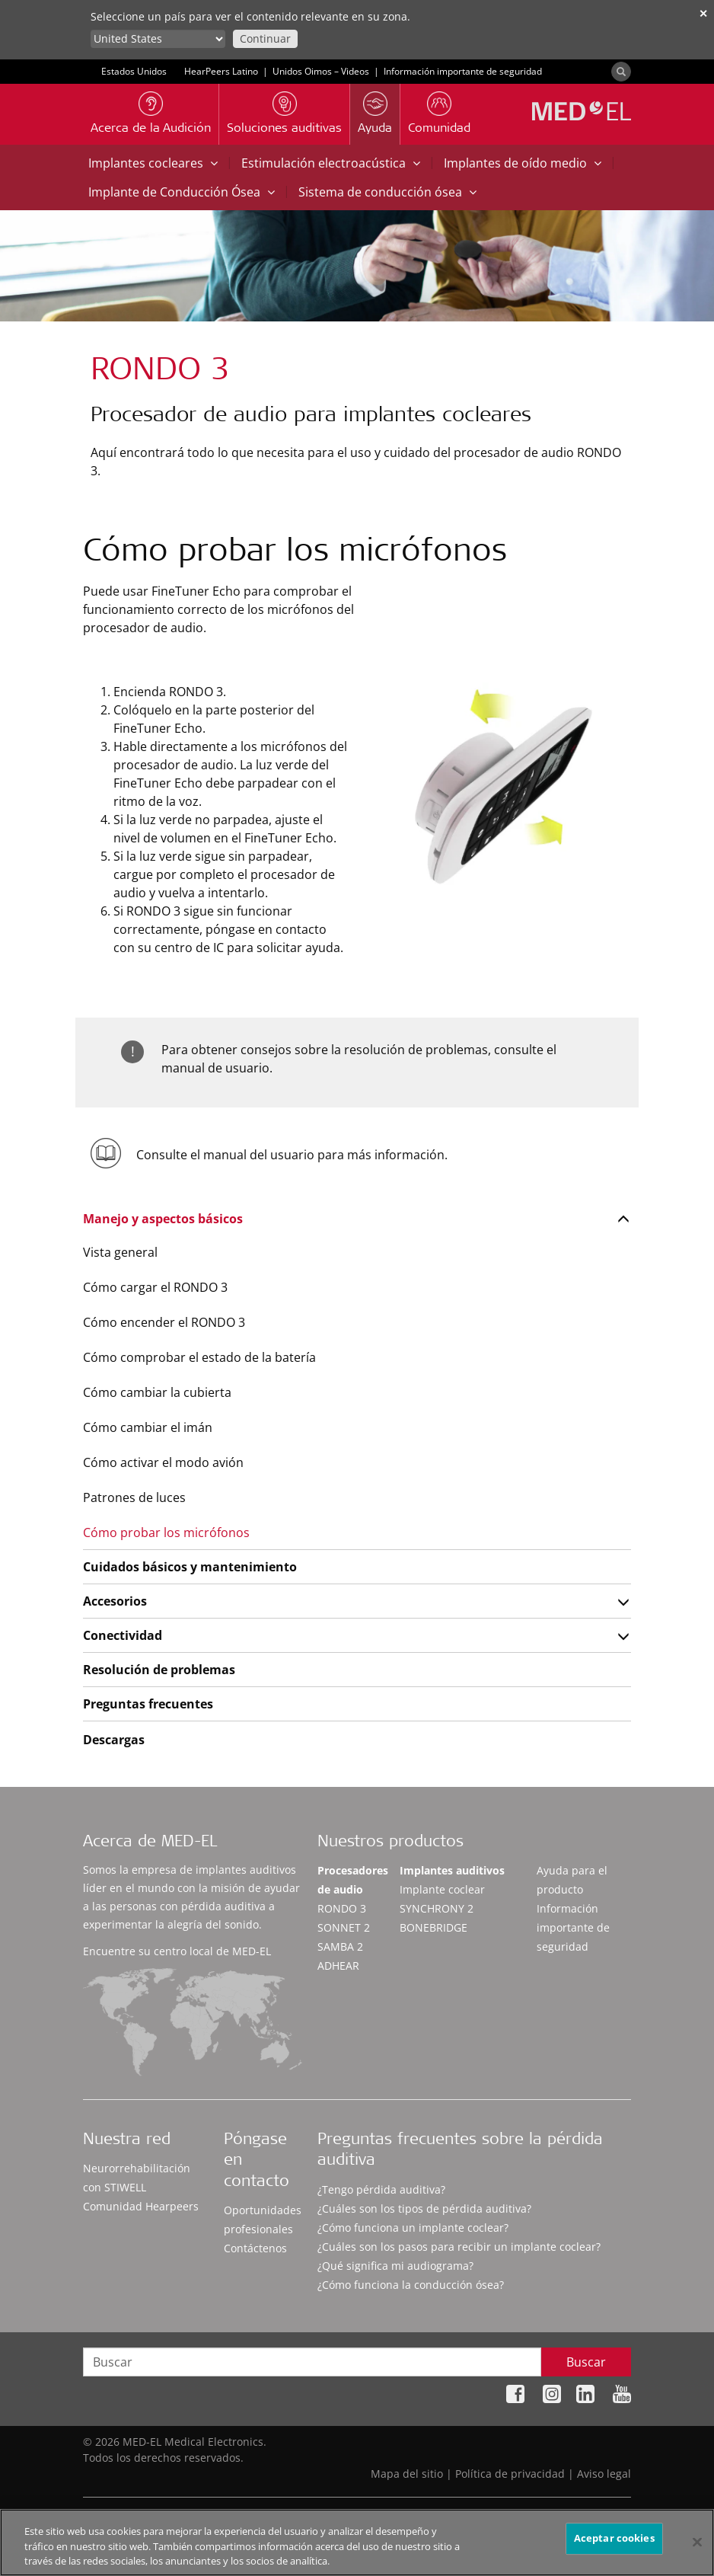  What do you see at coordinates (115, 1601) in the screenshot?
I see `Accesorios` at bounding box center [115, 1601].